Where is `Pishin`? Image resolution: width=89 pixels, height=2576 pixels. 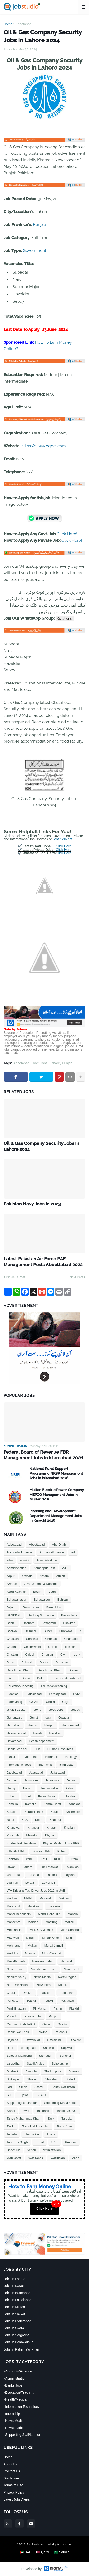 Pishin is located at coordinates (57, 2008).